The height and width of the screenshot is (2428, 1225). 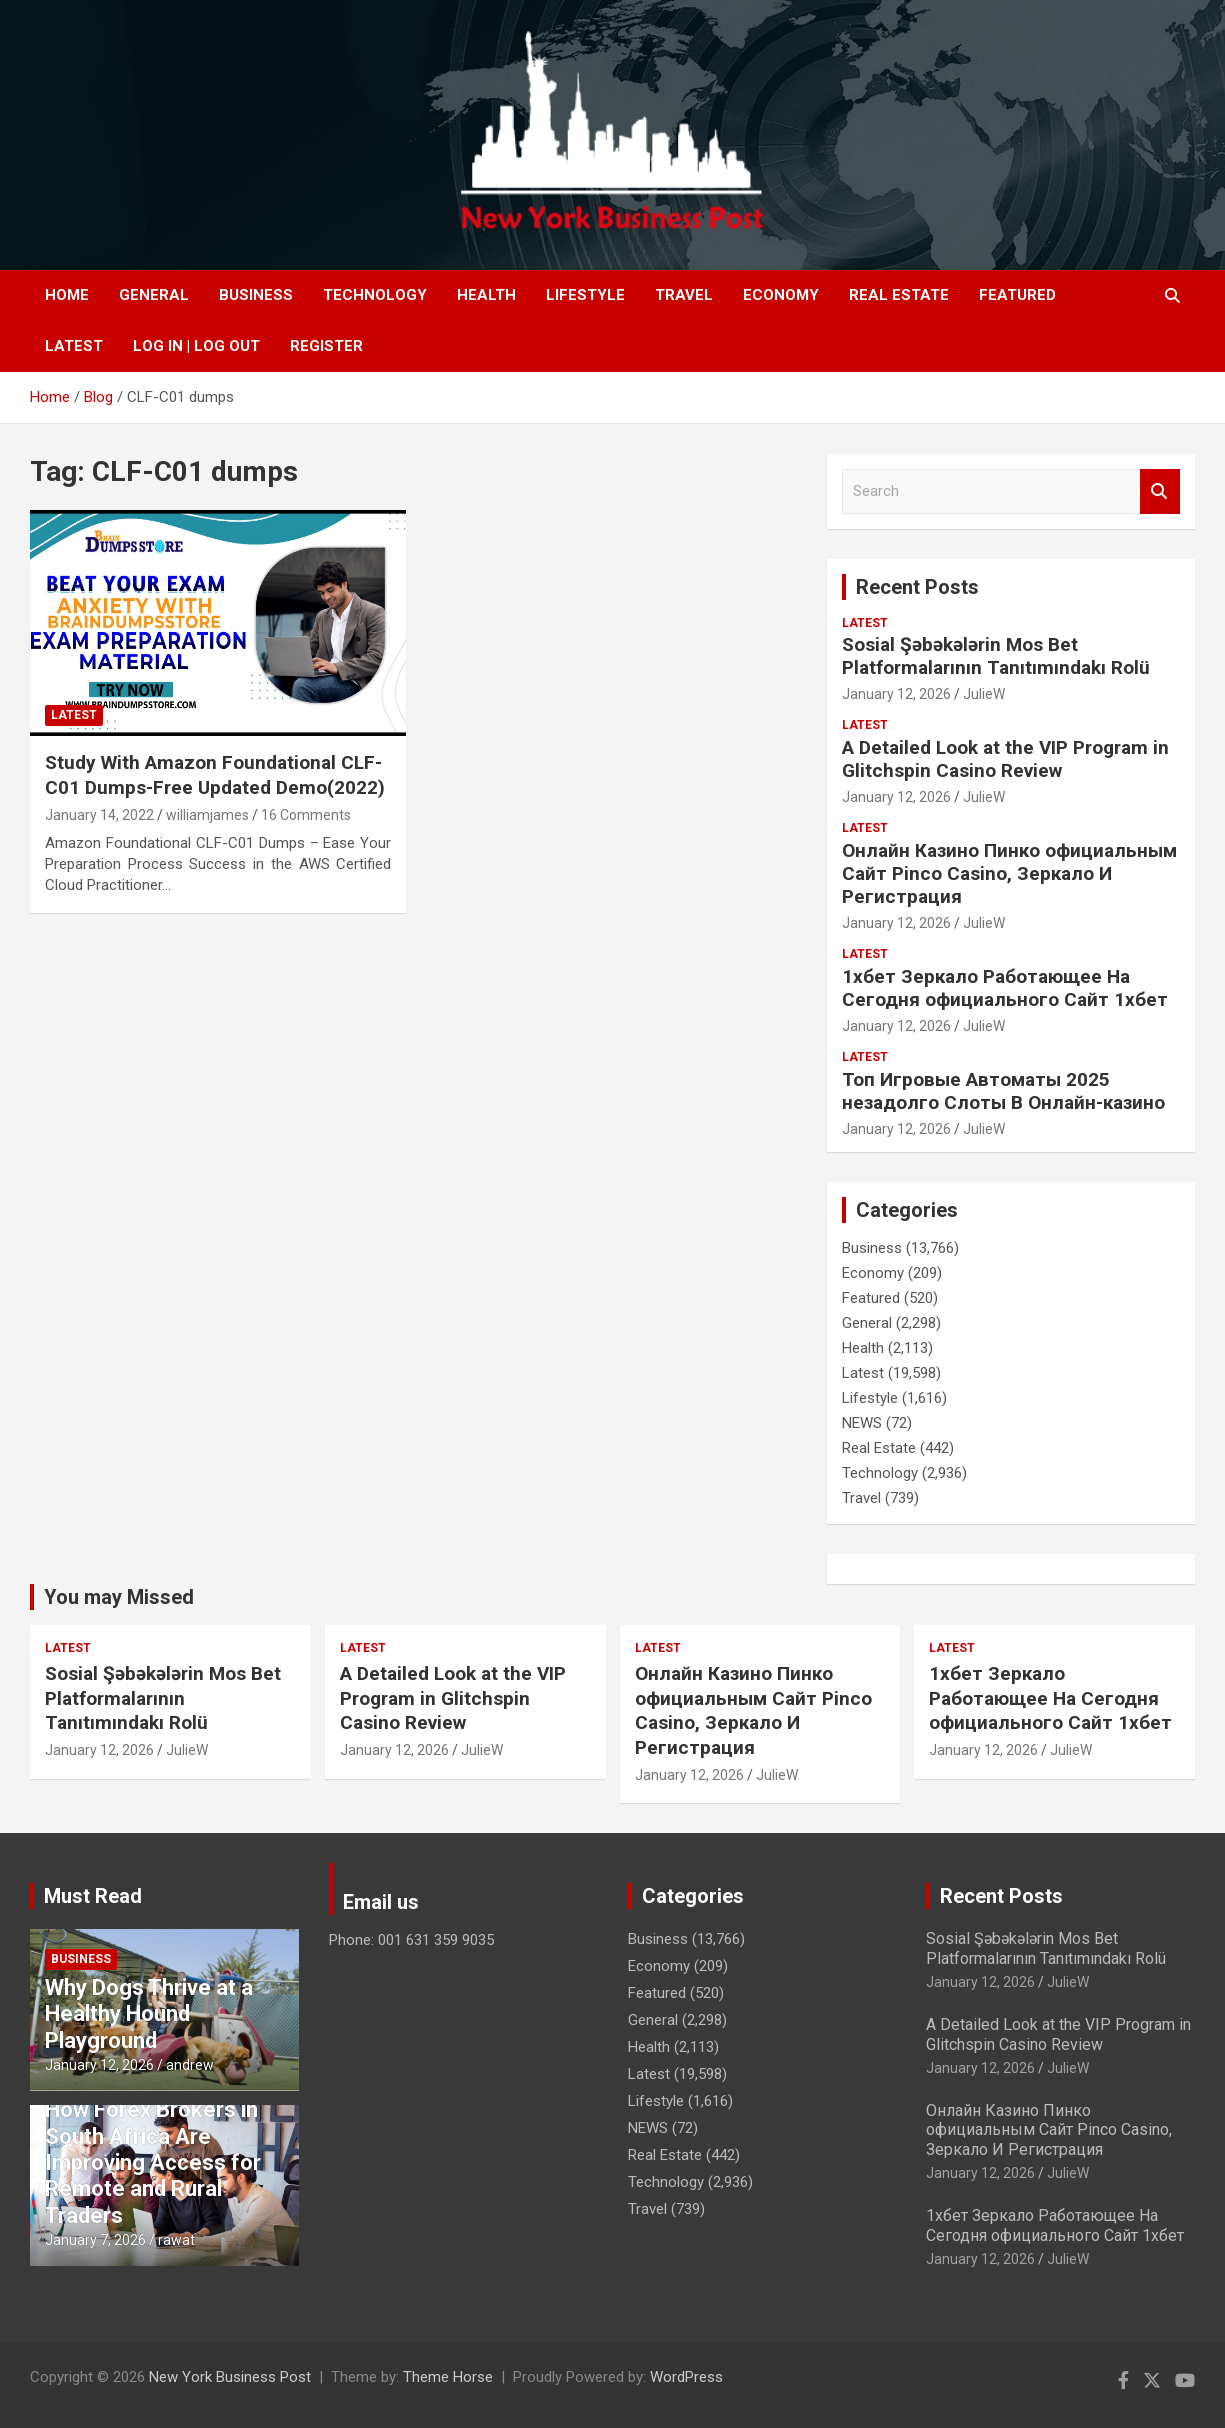 What do you see at coordinates (256, 295) in the screenshot?
I see `Business` at bounding box center [256, 295].